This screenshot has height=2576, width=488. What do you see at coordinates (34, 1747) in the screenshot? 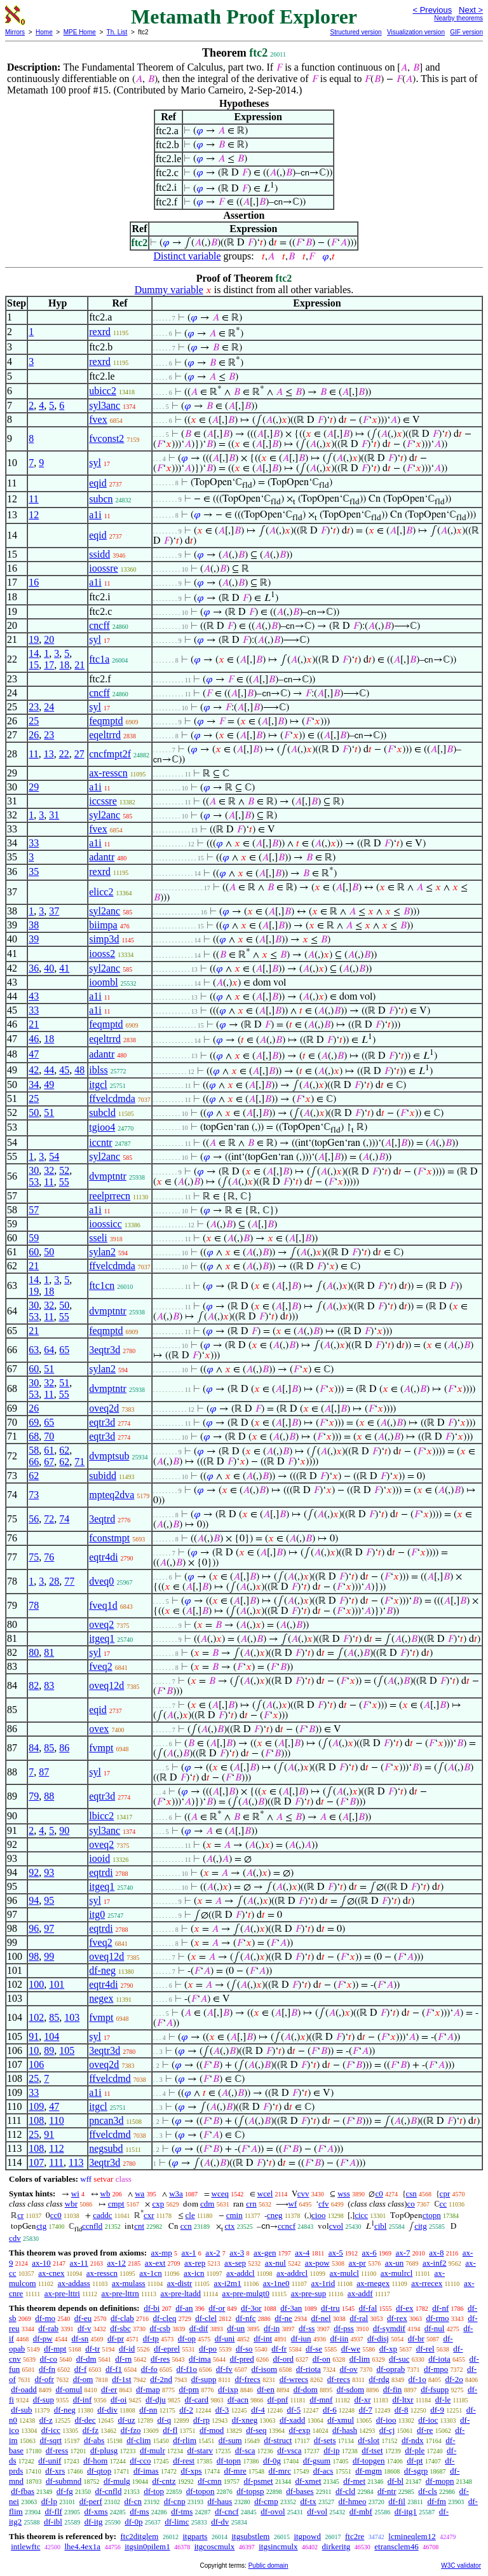
I see `84` at bounding box center [34, 1747].